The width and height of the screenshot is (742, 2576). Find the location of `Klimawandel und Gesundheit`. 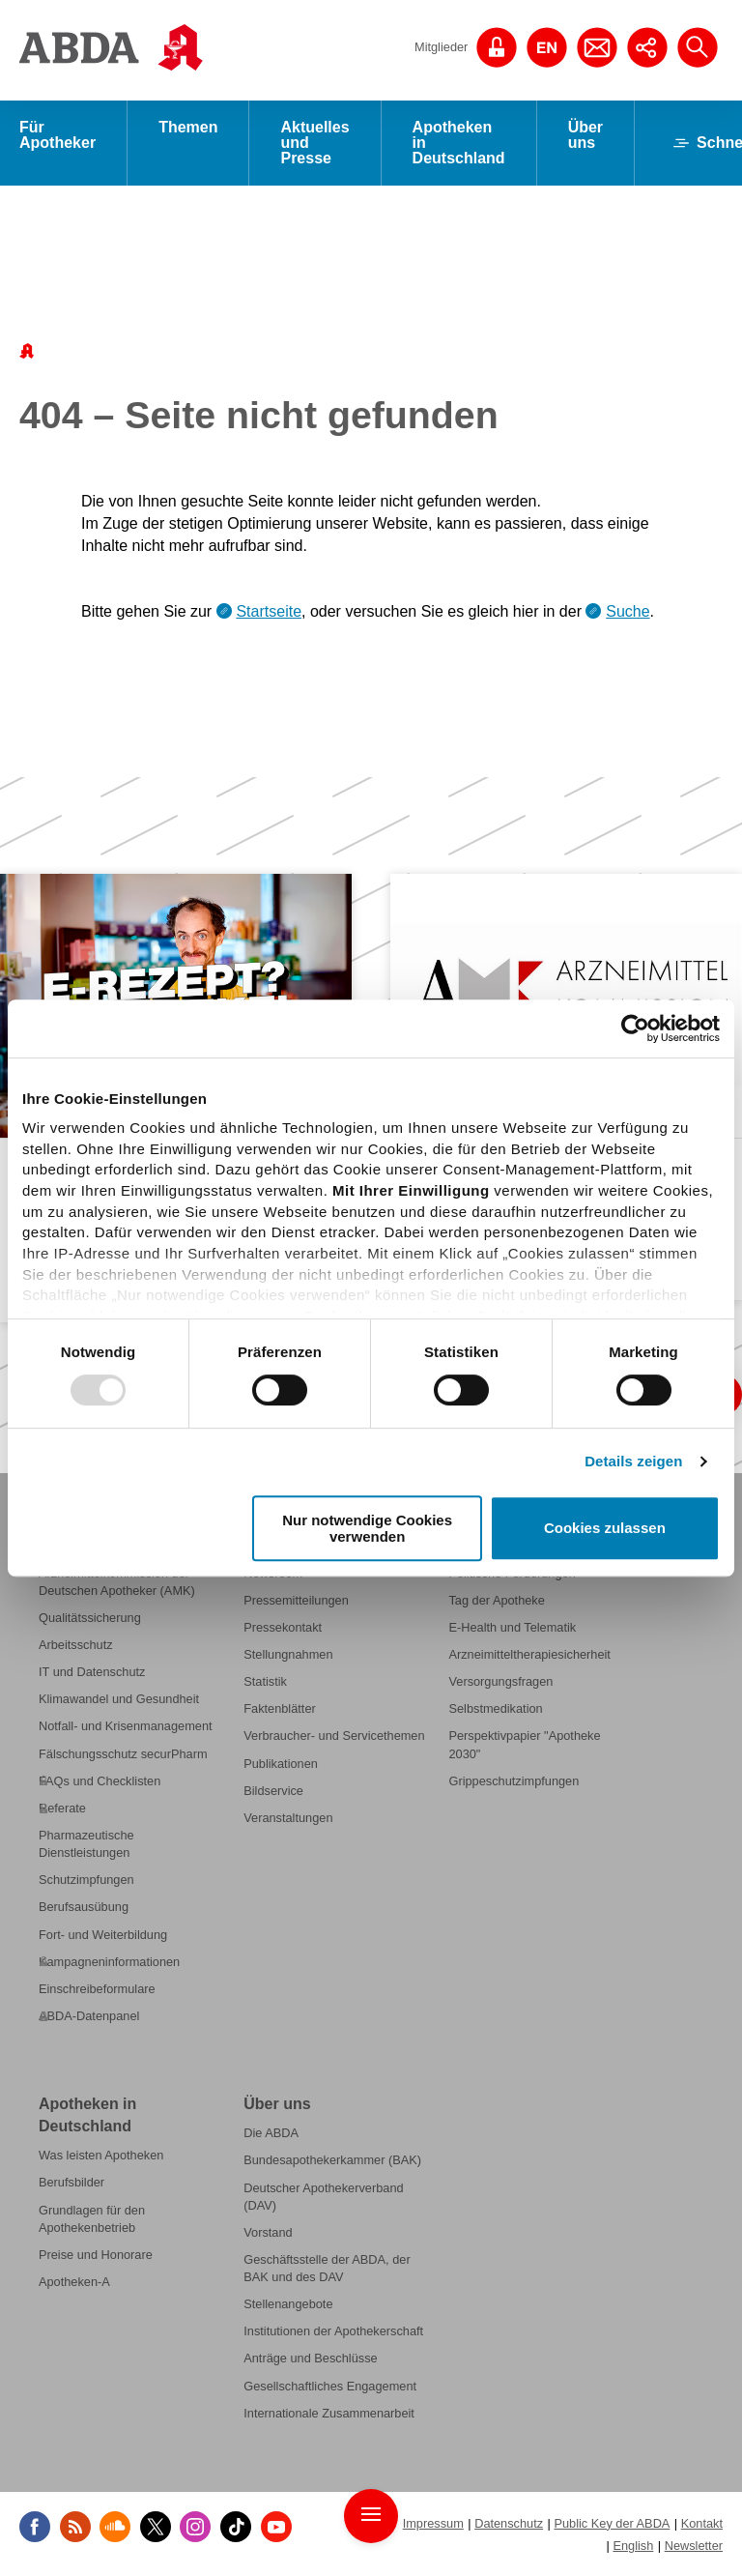

Klimawandel und Gesundheit is located at coordinates (119, 1700).